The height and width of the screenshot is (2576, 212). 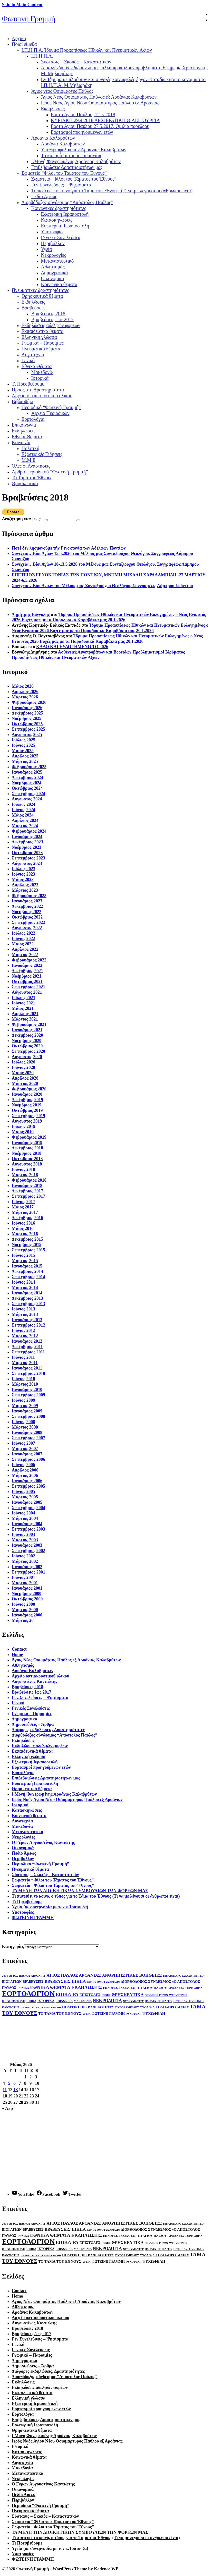 What do you see at coordinates (23, 1131) in the screenshot?
I see `Μάιος 2019` at bounding box center [23, 1131].